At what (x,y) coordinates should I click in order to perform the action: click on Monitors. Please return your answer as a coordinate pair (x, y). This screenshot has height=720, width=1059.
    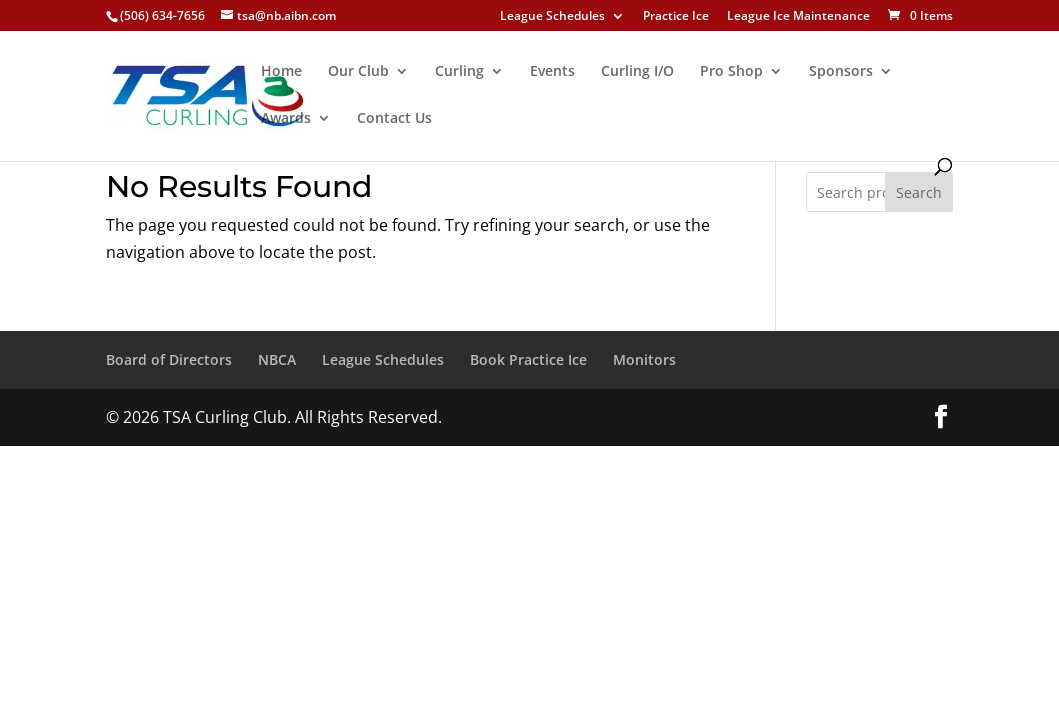
    Looking at the image, I should click on (644, 359).